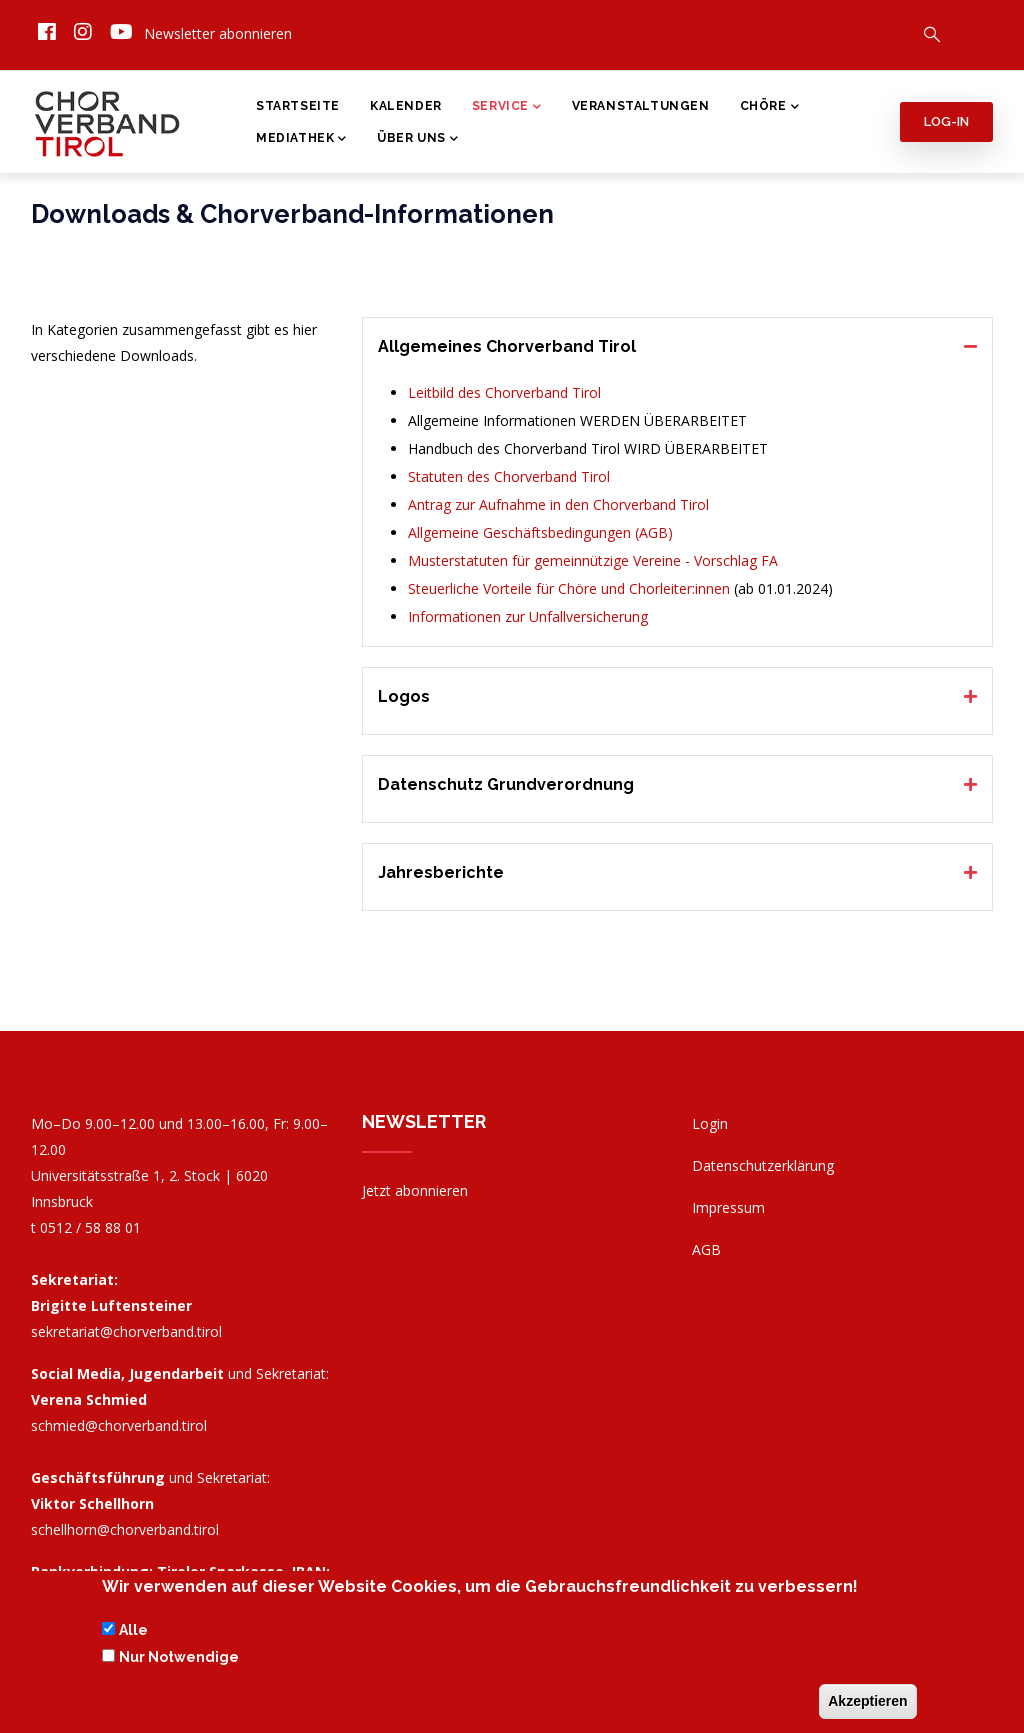 This screenshot has height=1733, width=1024. What do you see at coordinates (763, 1165) in the screenshot?
I see `Datenschutzerklärung` at bounding box center [763, 1165].